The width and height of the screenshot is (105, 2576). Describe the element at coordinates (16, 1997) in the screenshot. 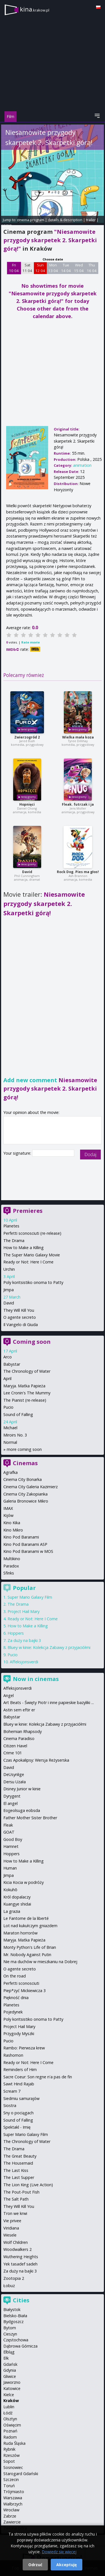

I see `Piękność dnia` at that location.